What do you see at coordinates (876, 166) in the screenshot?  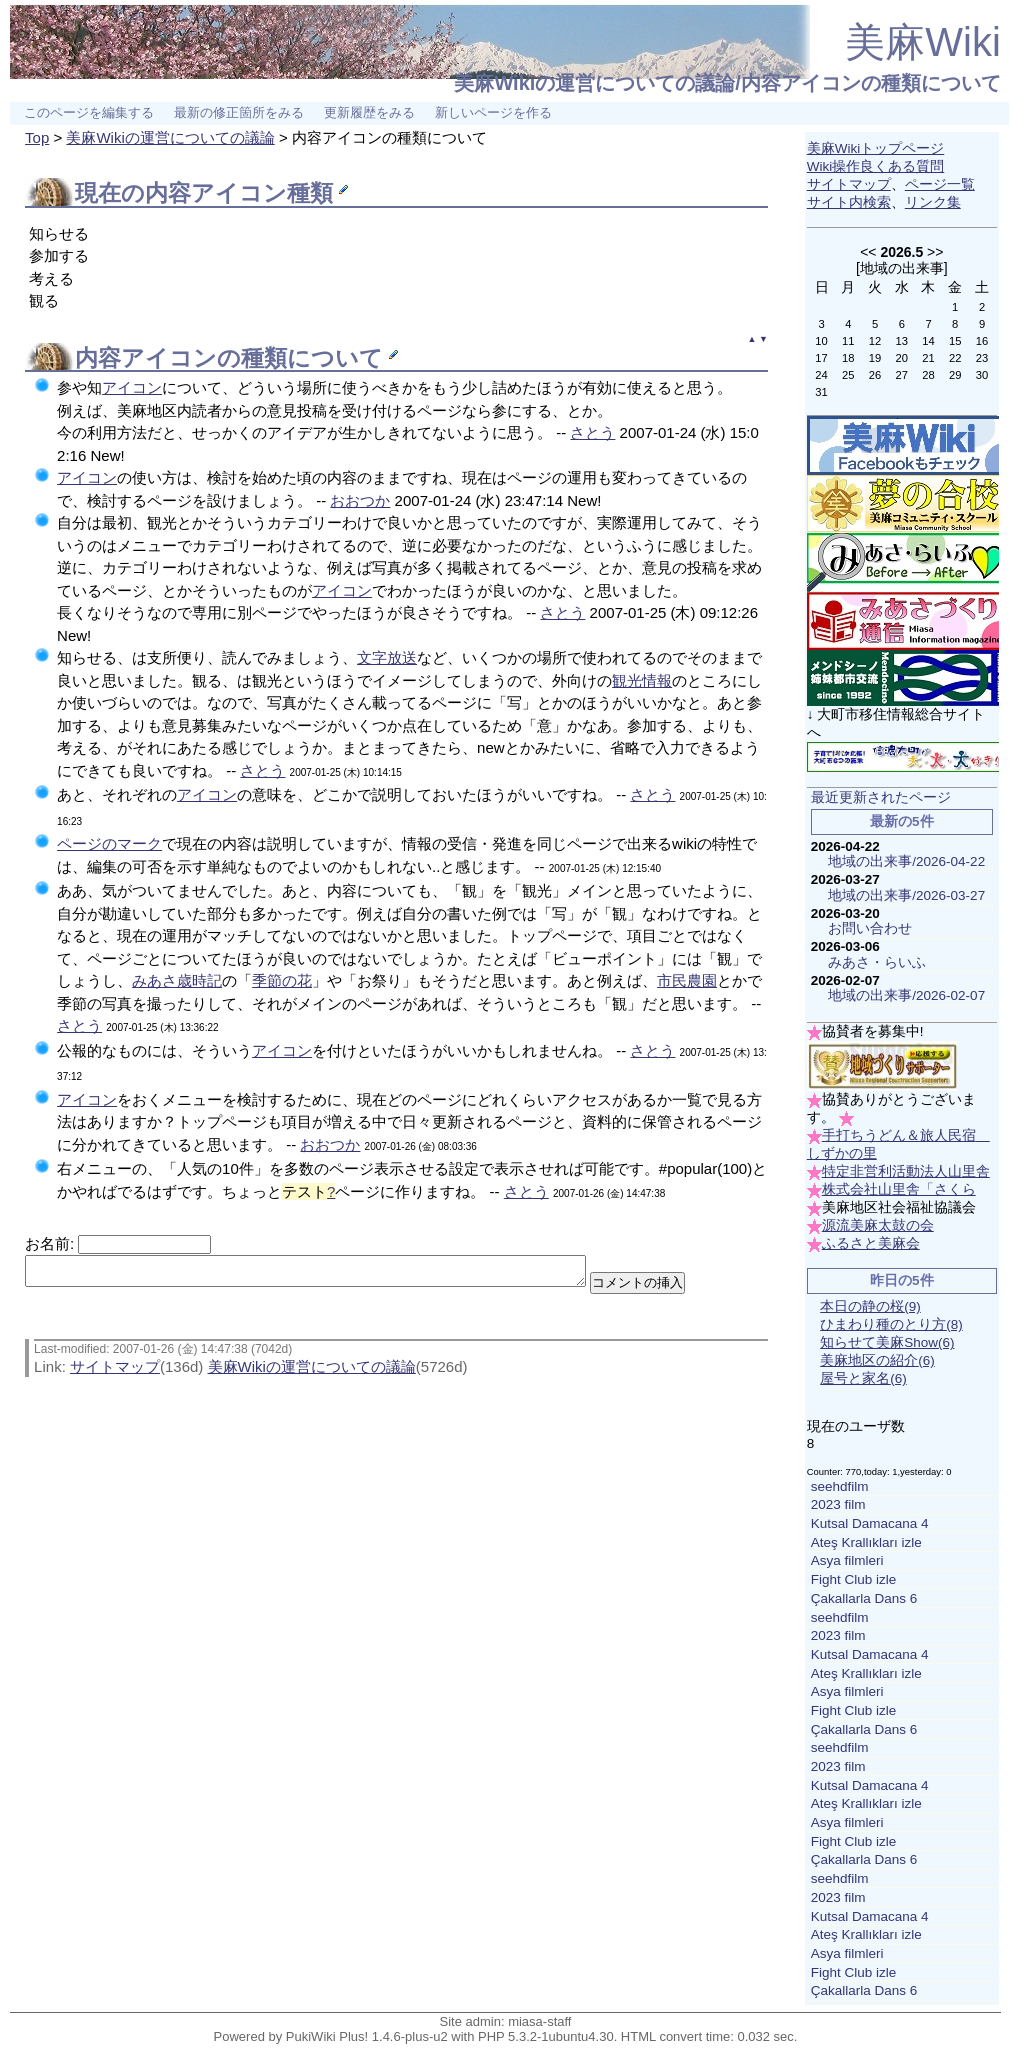 I see `Wiki操作良くある質問` at bounding box center [876, 166].